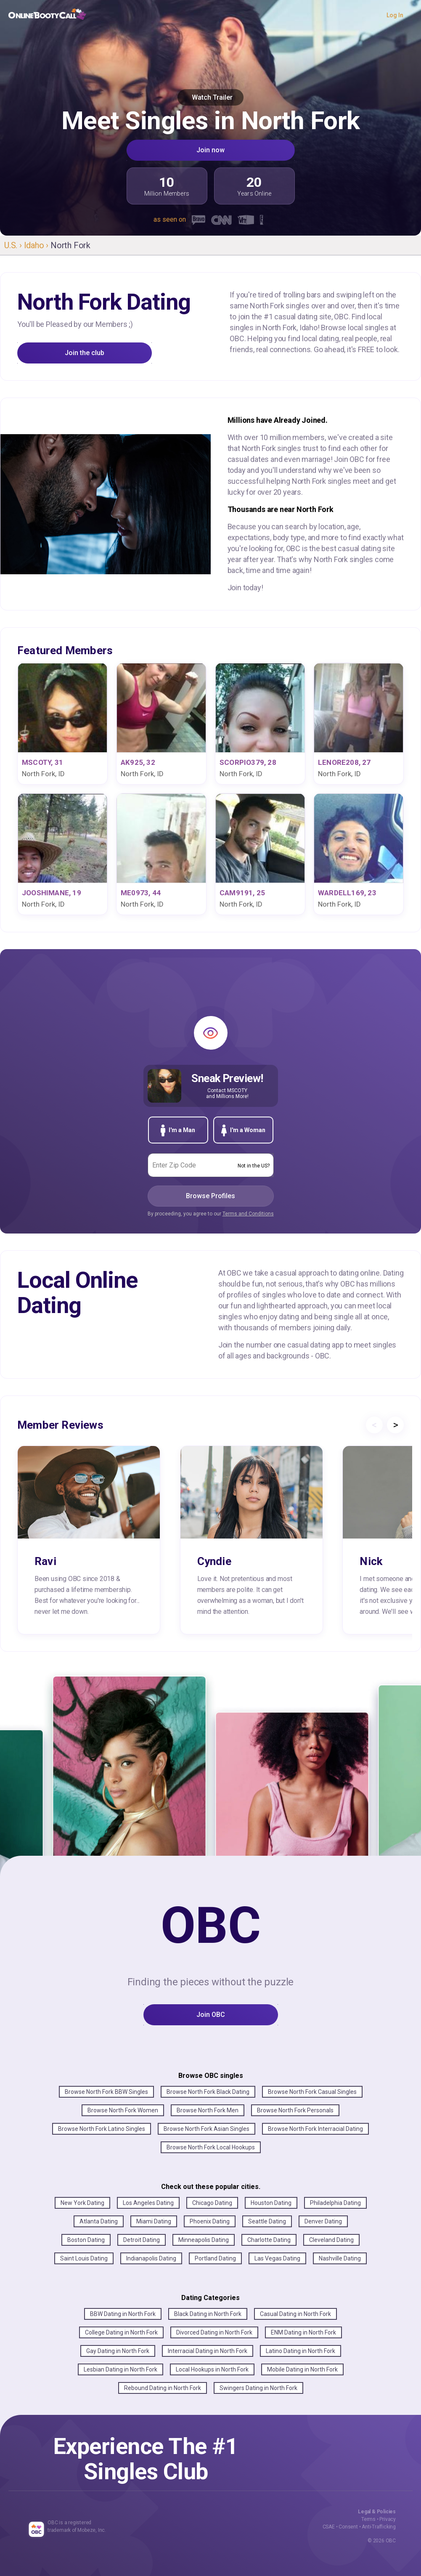 Image resolution: width=421 pixels, height=2576 pixels. Describe the element at coordinates (123, 2314) in the screenshot. I see `BBW Dating in North Fork` at that location.